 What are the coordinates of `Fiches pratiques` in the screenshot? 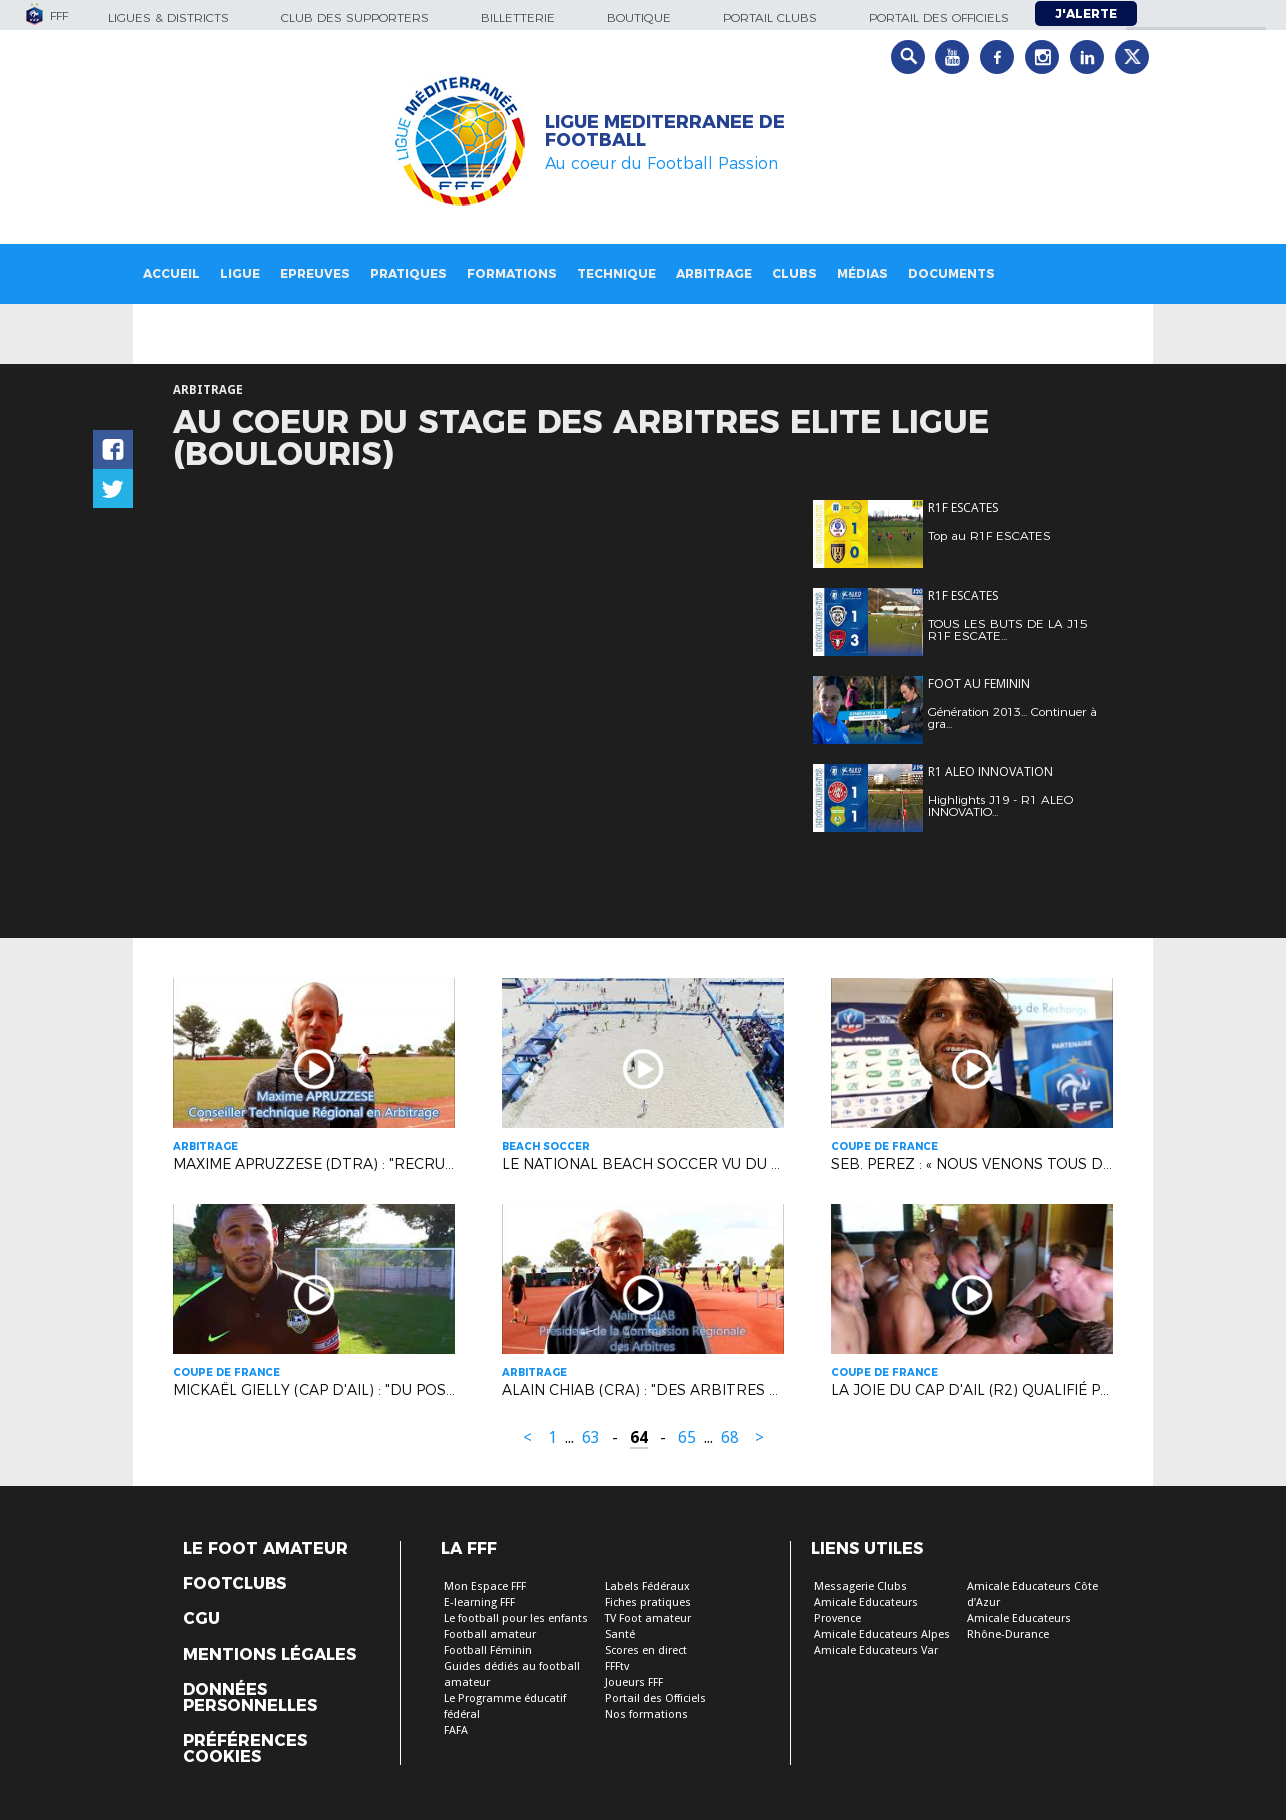 It's located at (648, 1602).